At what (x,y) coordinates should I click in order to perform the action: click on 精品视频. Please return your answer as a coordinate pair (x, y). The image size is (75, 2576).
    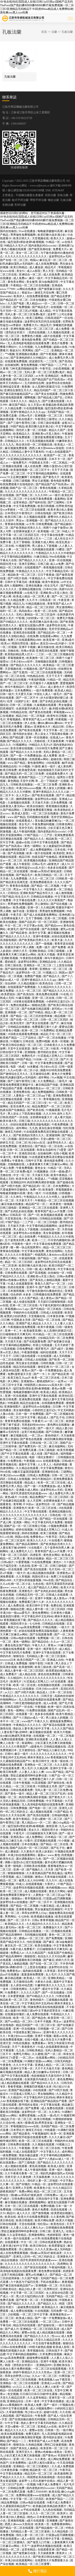
    Looking at the image, I should click on (66, 2394).